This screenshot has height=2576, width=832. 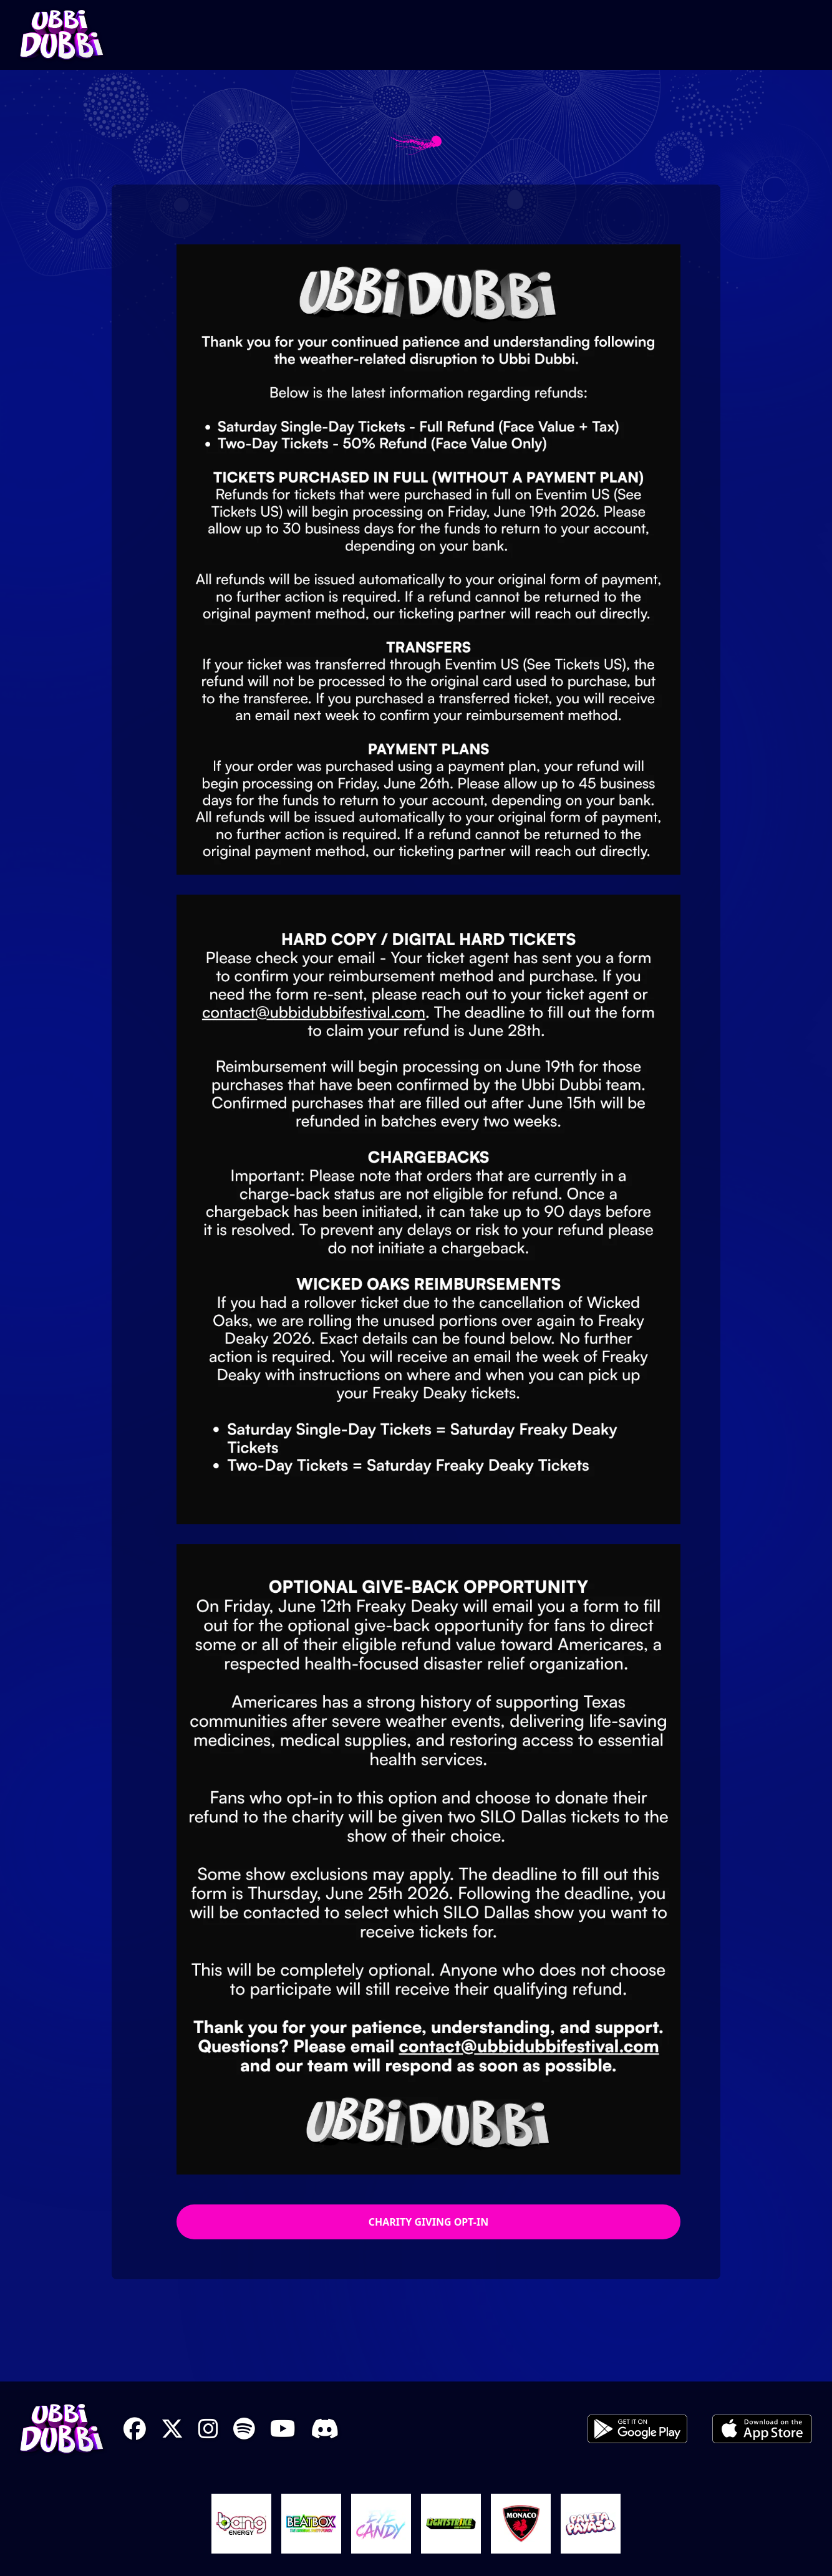 What do you see at coordinates (428, 2222) in the screenshot?
I see `Charity Giving Opt-In` at bounding box center [428, 2222].